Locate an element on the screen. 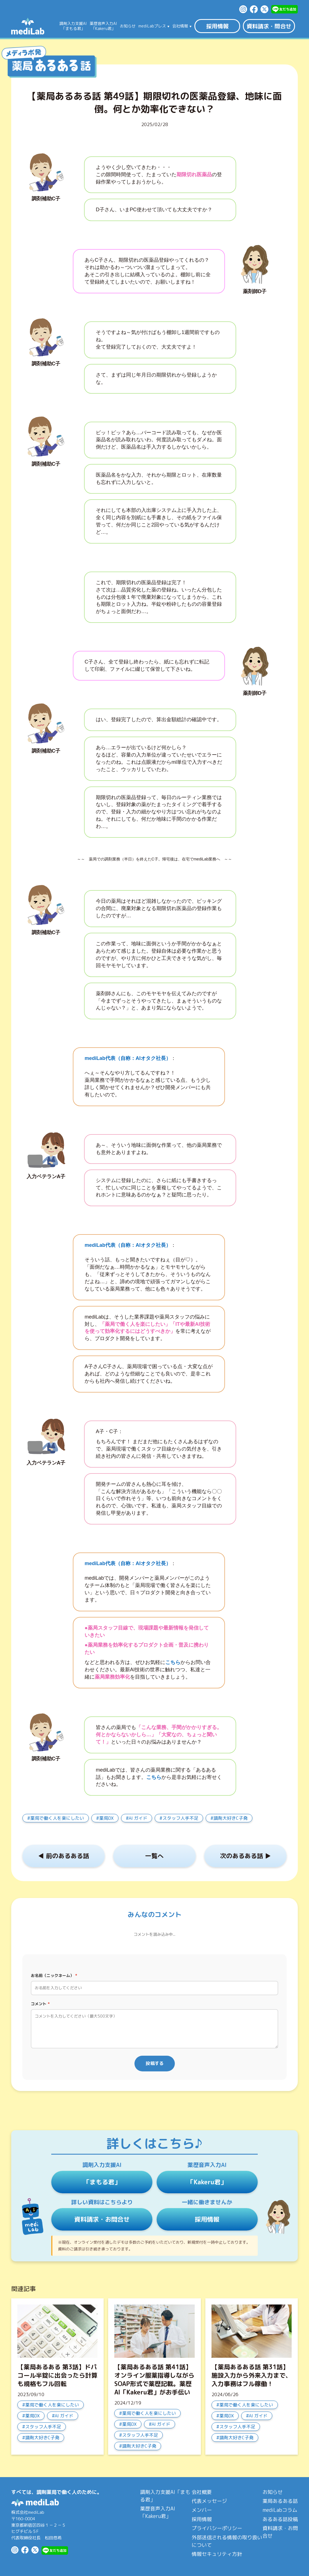 This screenshot has height=2576, width=309. 薬局あるある話 is located at coordinates (280, 2501).